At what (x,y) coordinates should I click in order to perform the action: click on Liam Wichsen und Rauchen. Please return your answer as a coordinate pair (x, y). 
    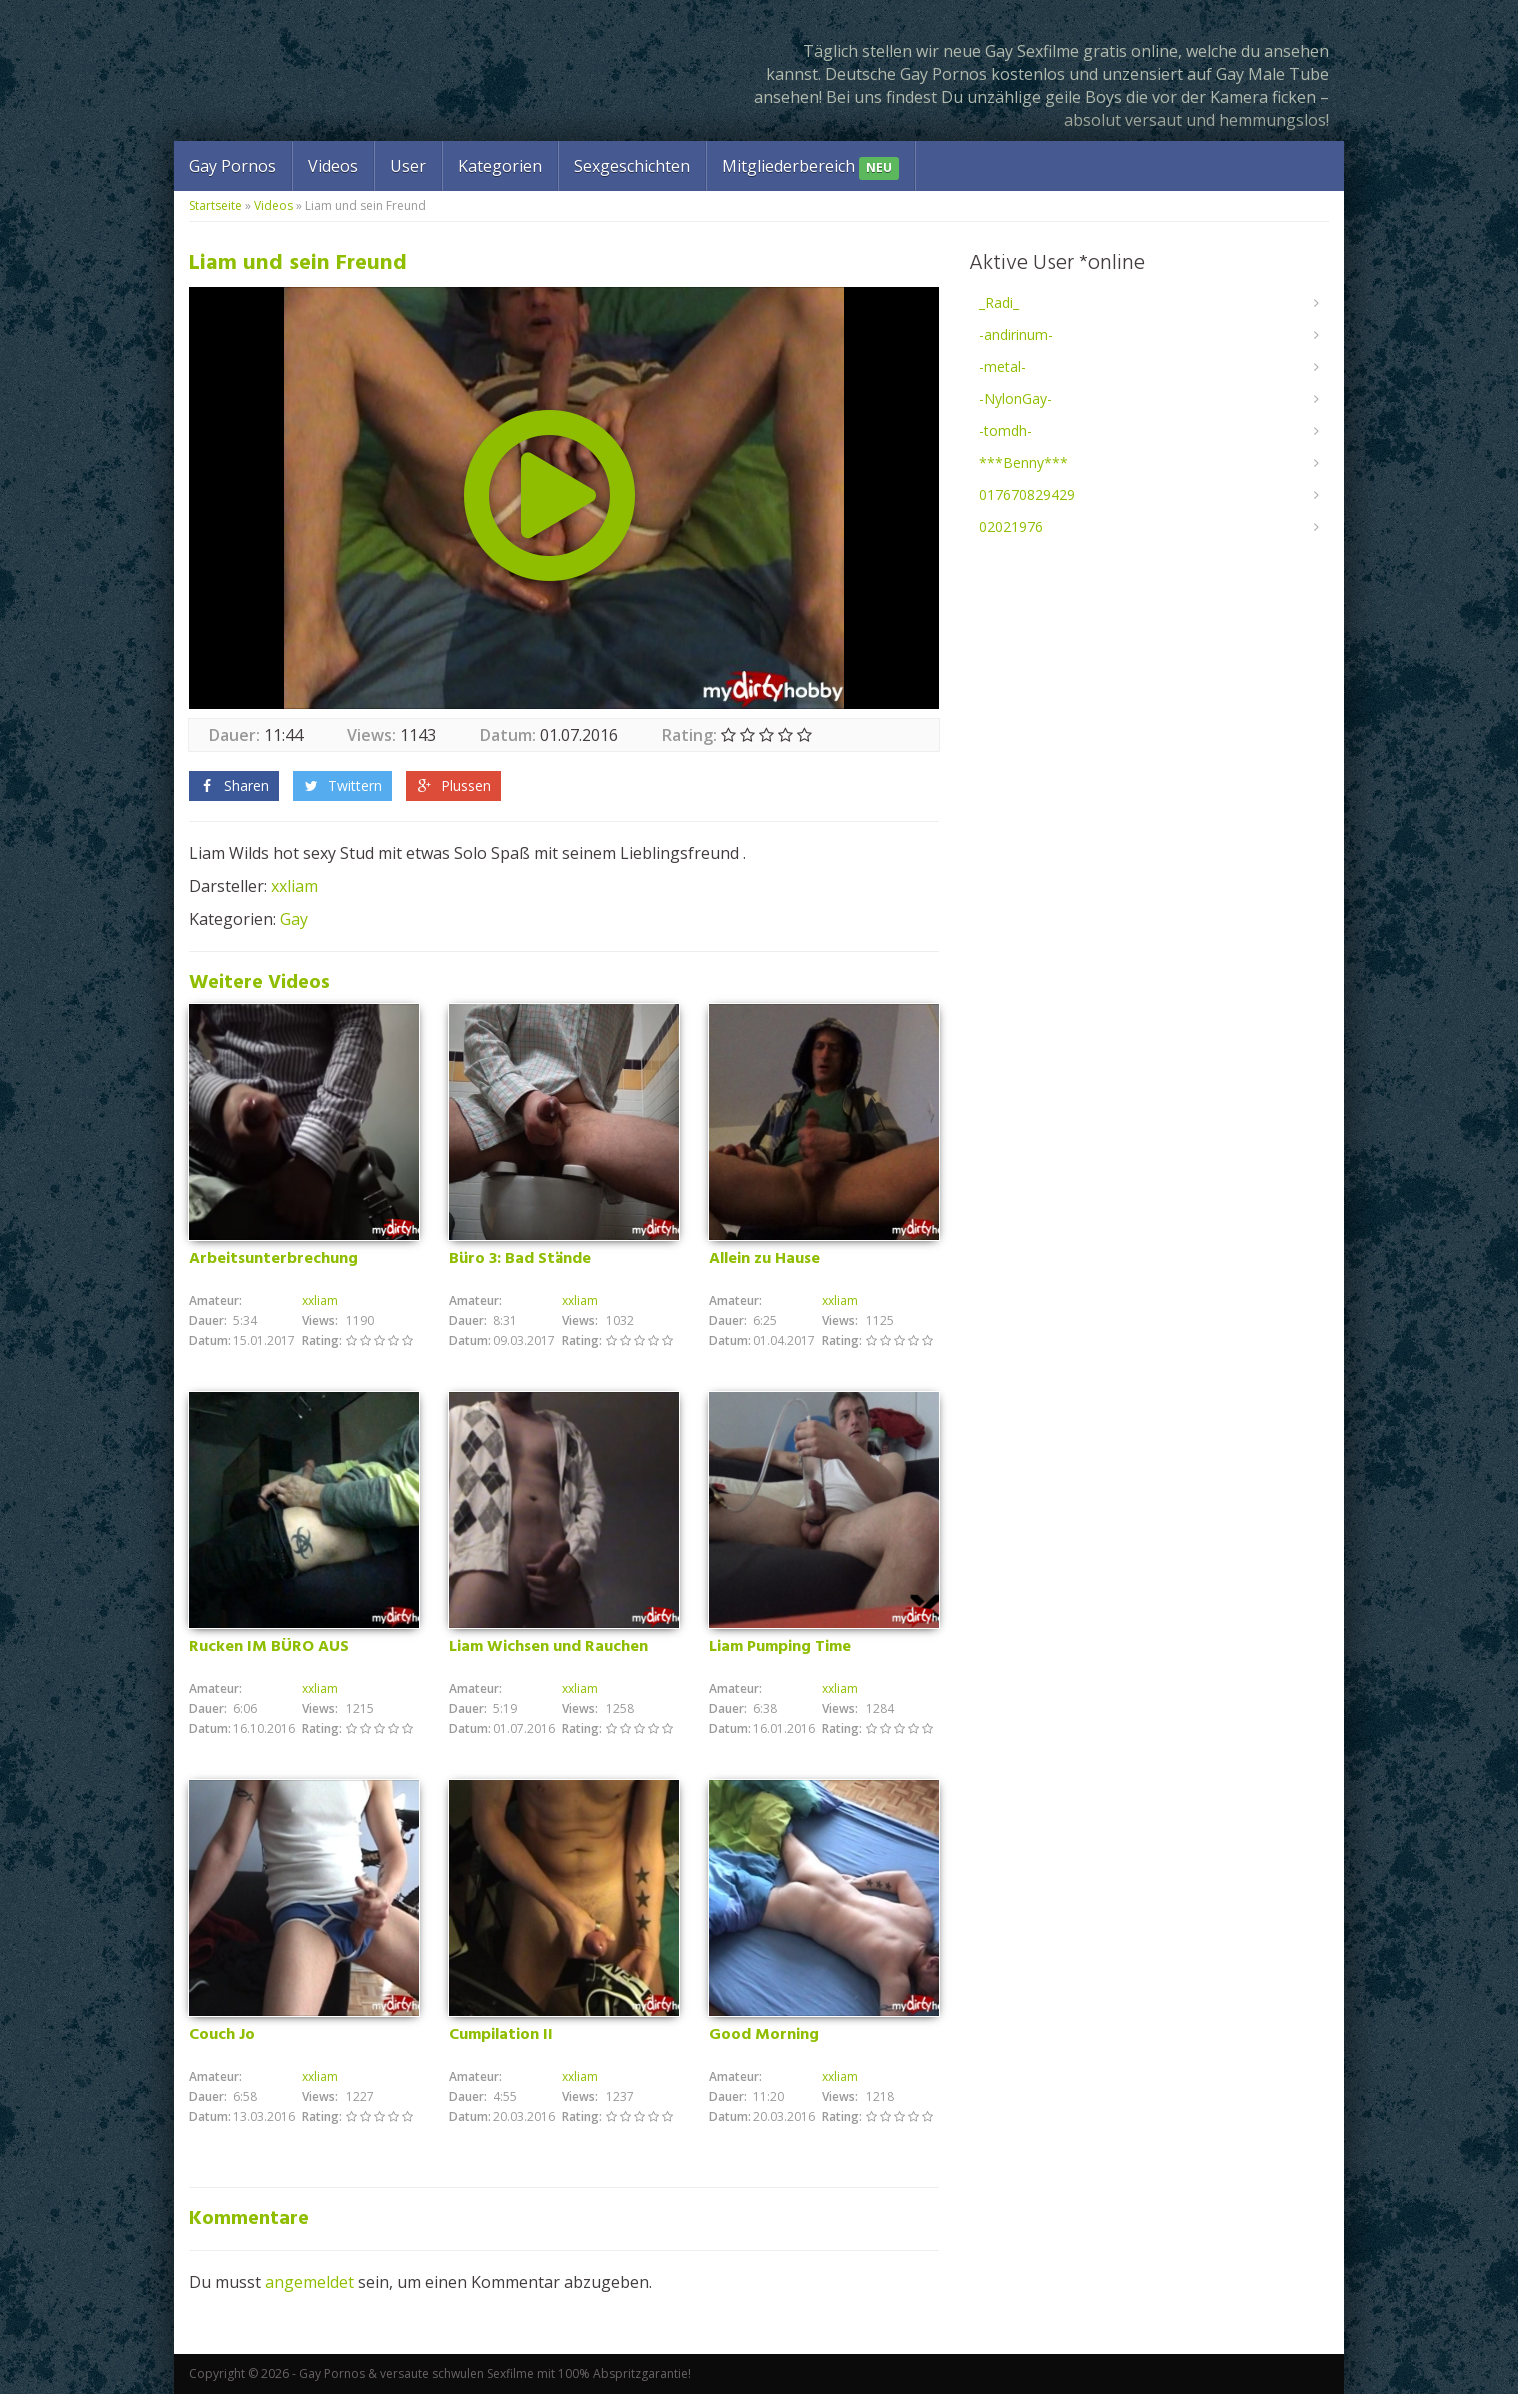
    Looking at the image, I should click on (548, 1647).